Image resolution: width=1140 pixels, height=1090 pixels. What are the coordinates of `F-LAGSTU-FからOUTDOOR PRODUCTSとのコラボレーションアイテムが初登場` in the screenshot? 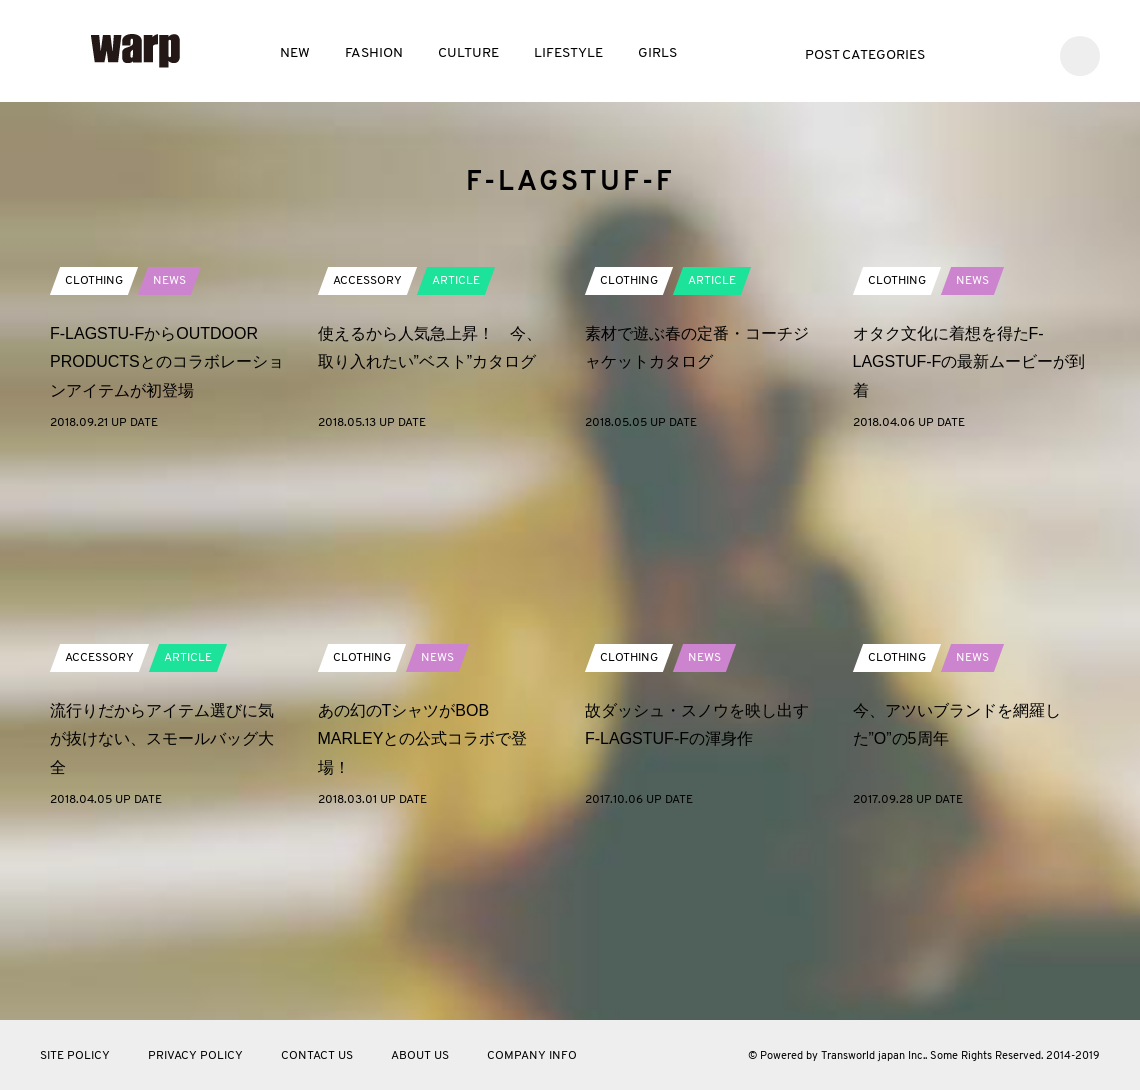 It's located at (167, 540).